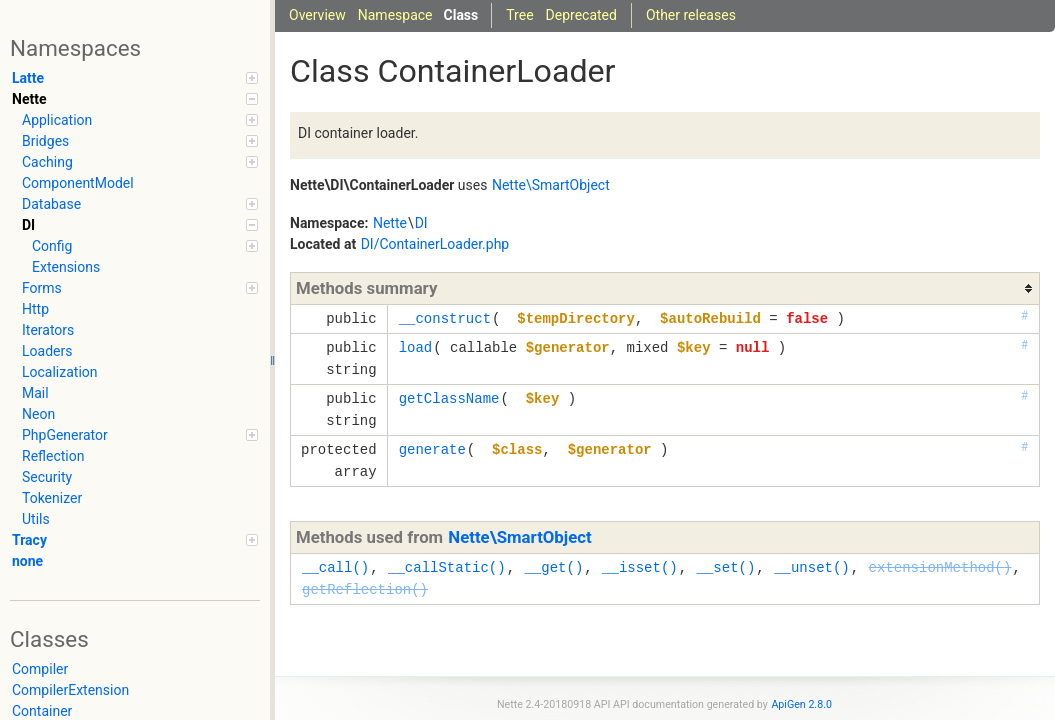  What do you see at coordinates (519, 537) in the screenshot?
I see `Nette\SmartObject` at bounding box center [519, 537].